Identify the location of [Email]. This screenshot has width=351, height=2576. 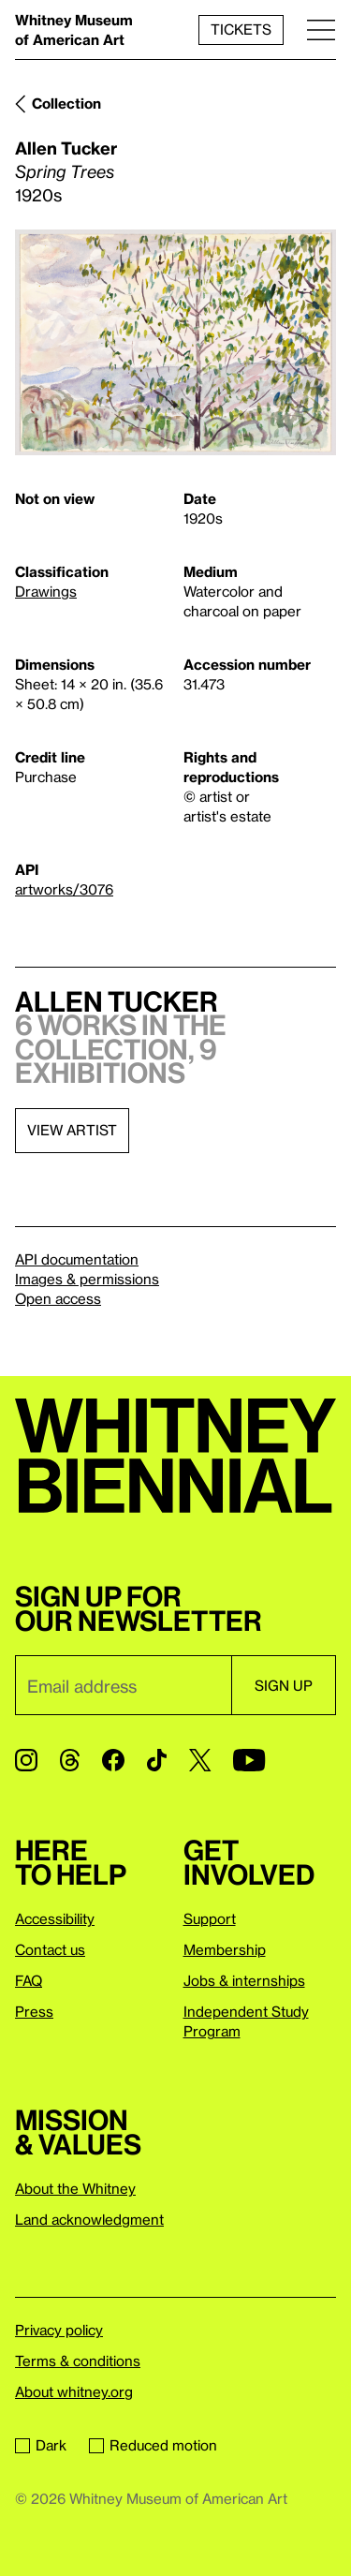
(123, 1685).